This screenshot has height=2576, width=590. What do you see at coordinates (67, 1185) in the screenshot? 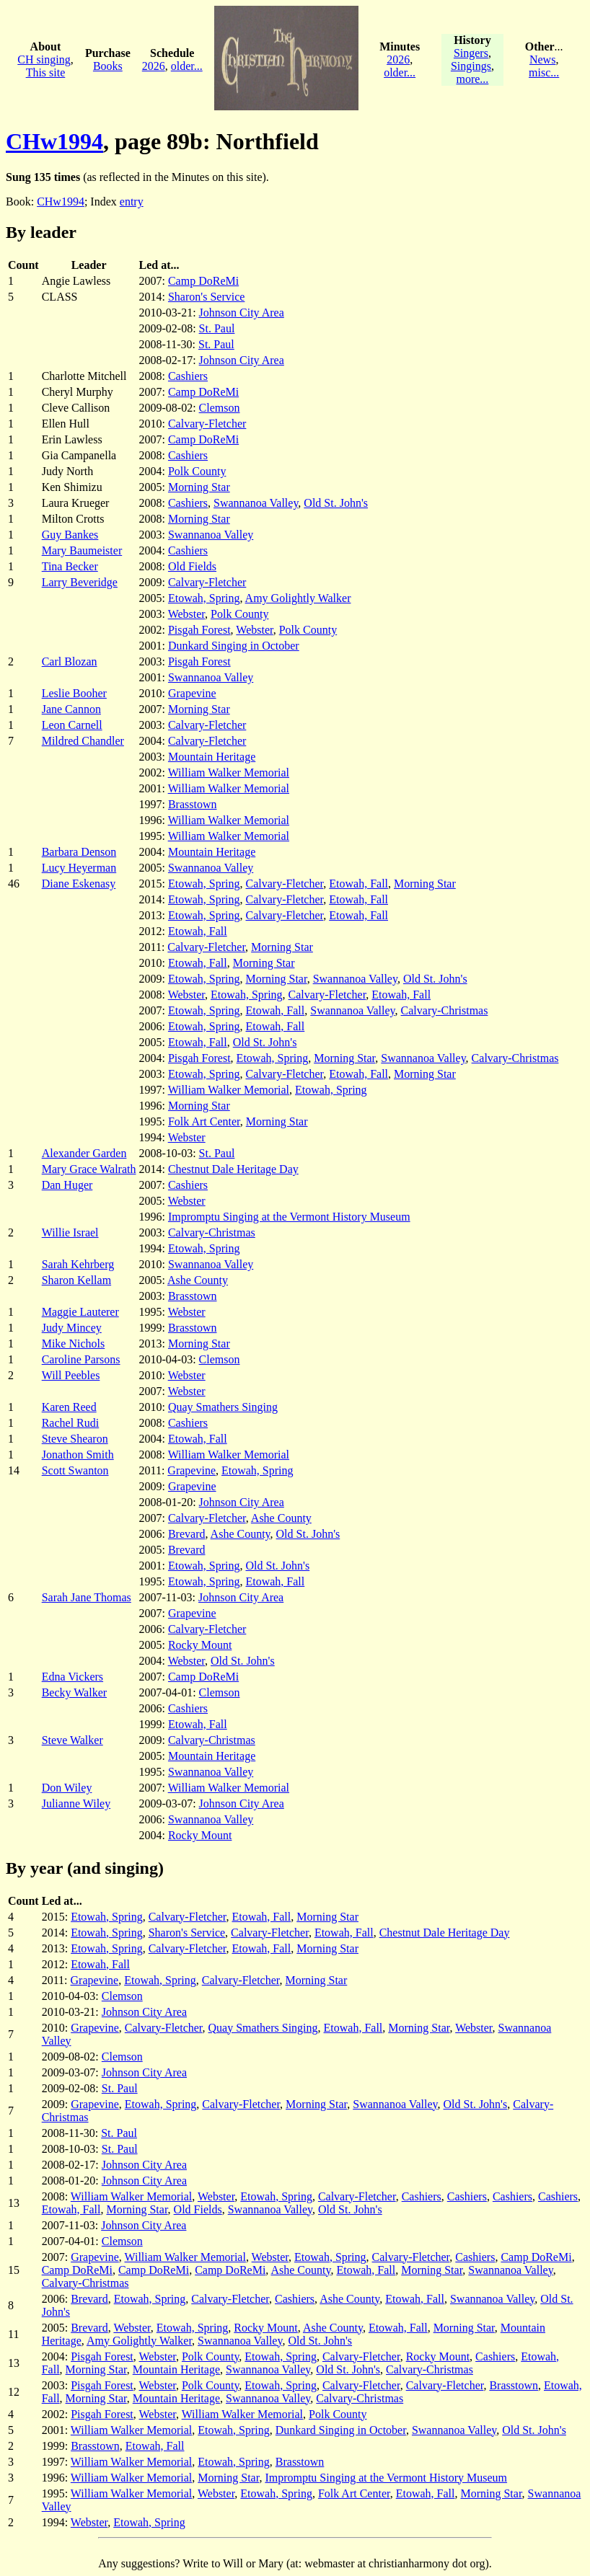
I see `Dan Huger` at bounding box center [67, 1185].